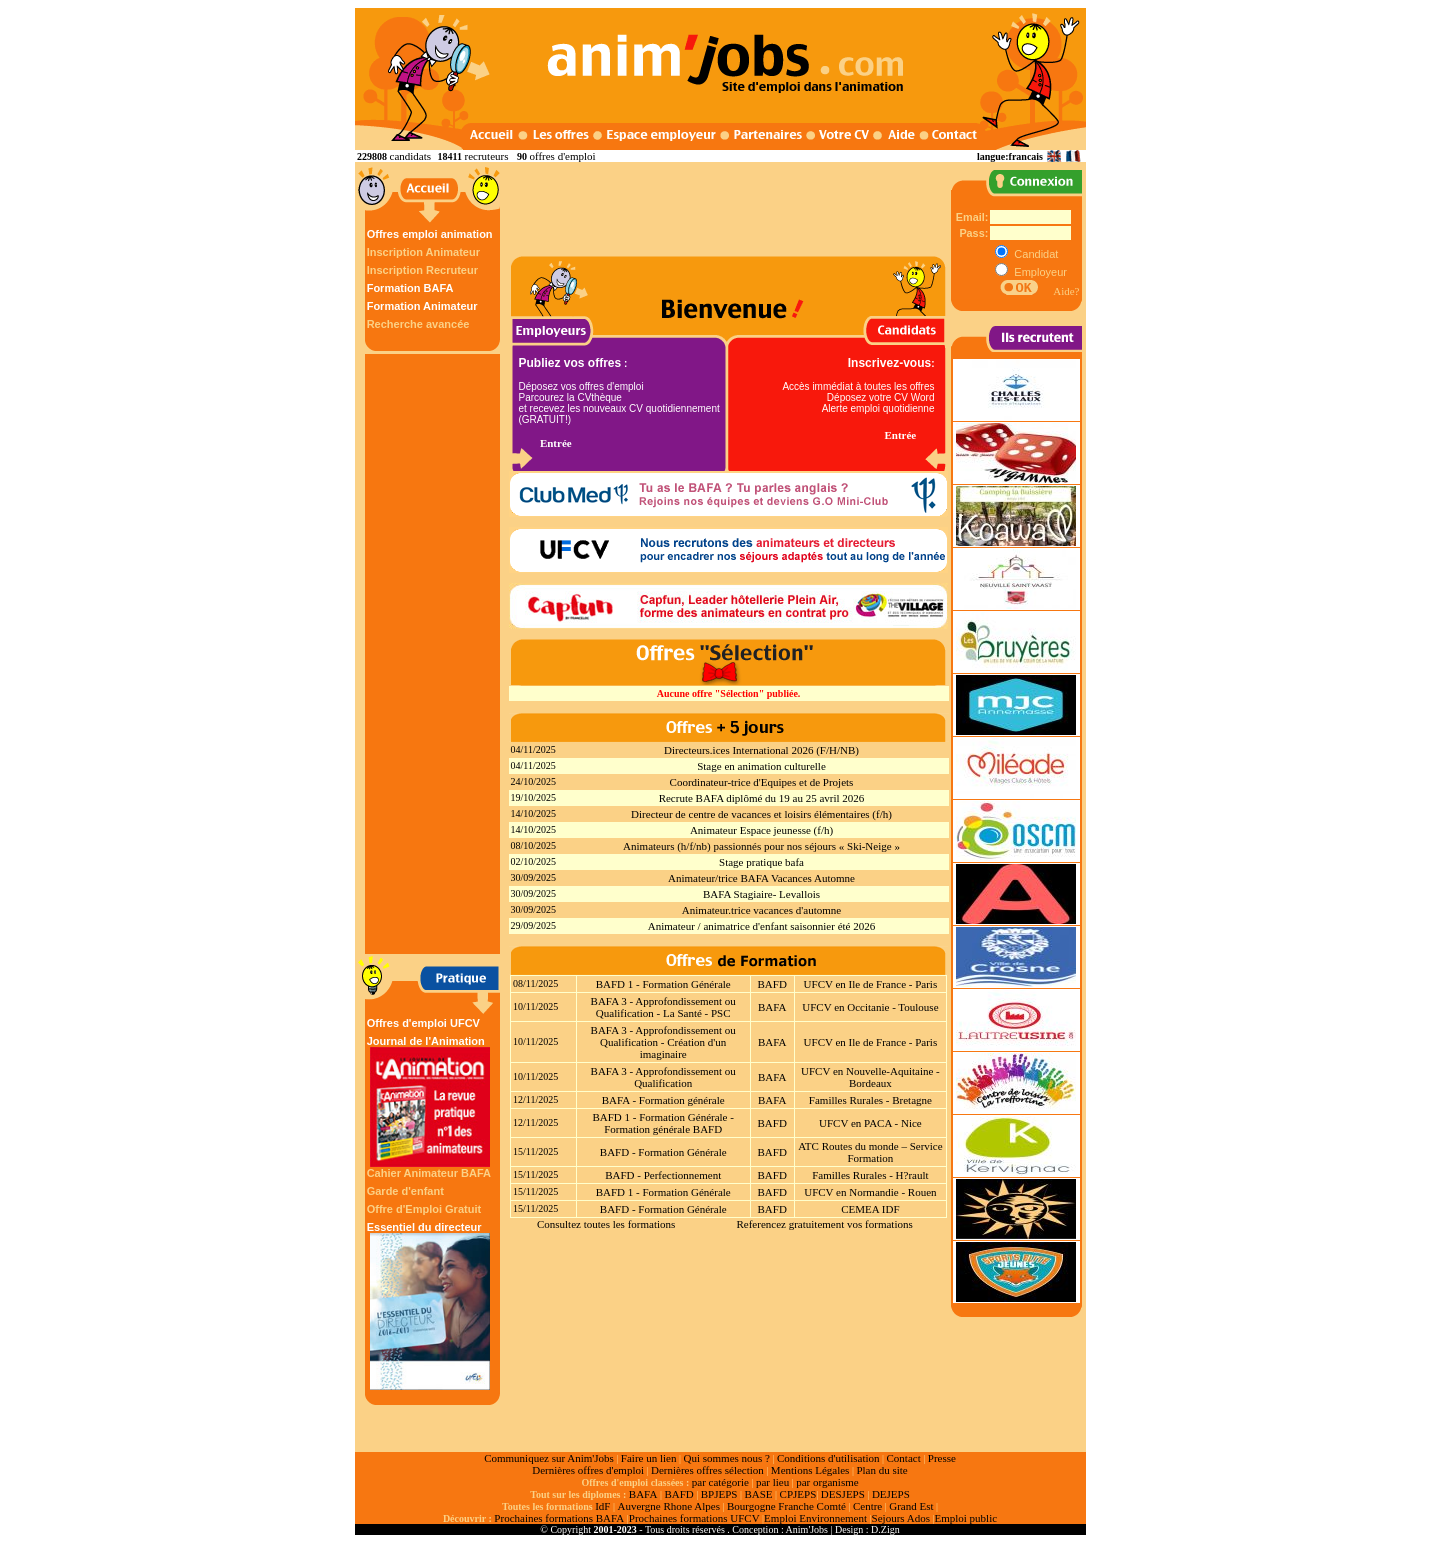  I want to click on Mentions Légales, so click(810, 1470).